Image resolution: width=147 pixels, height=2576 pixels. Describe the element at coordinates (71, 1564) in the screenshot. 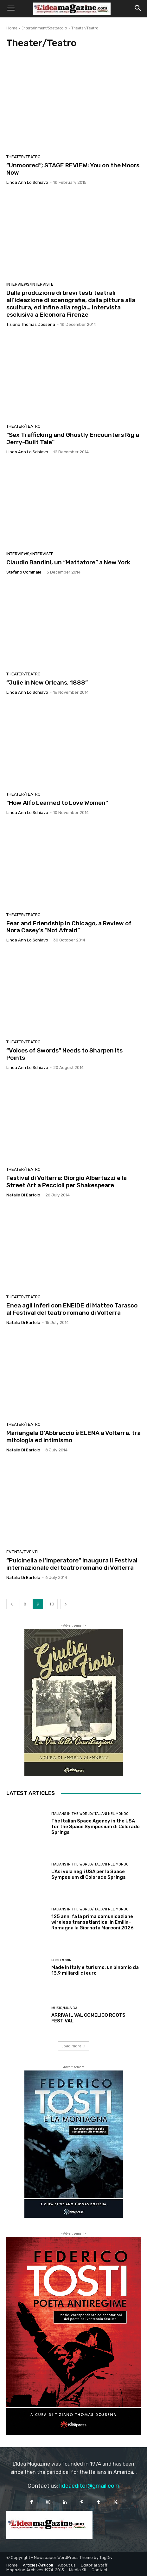

I see `“Pulcinella e l’imperatore” inaugura il Festival internazionale del teatro romano di Volterra` at that location.